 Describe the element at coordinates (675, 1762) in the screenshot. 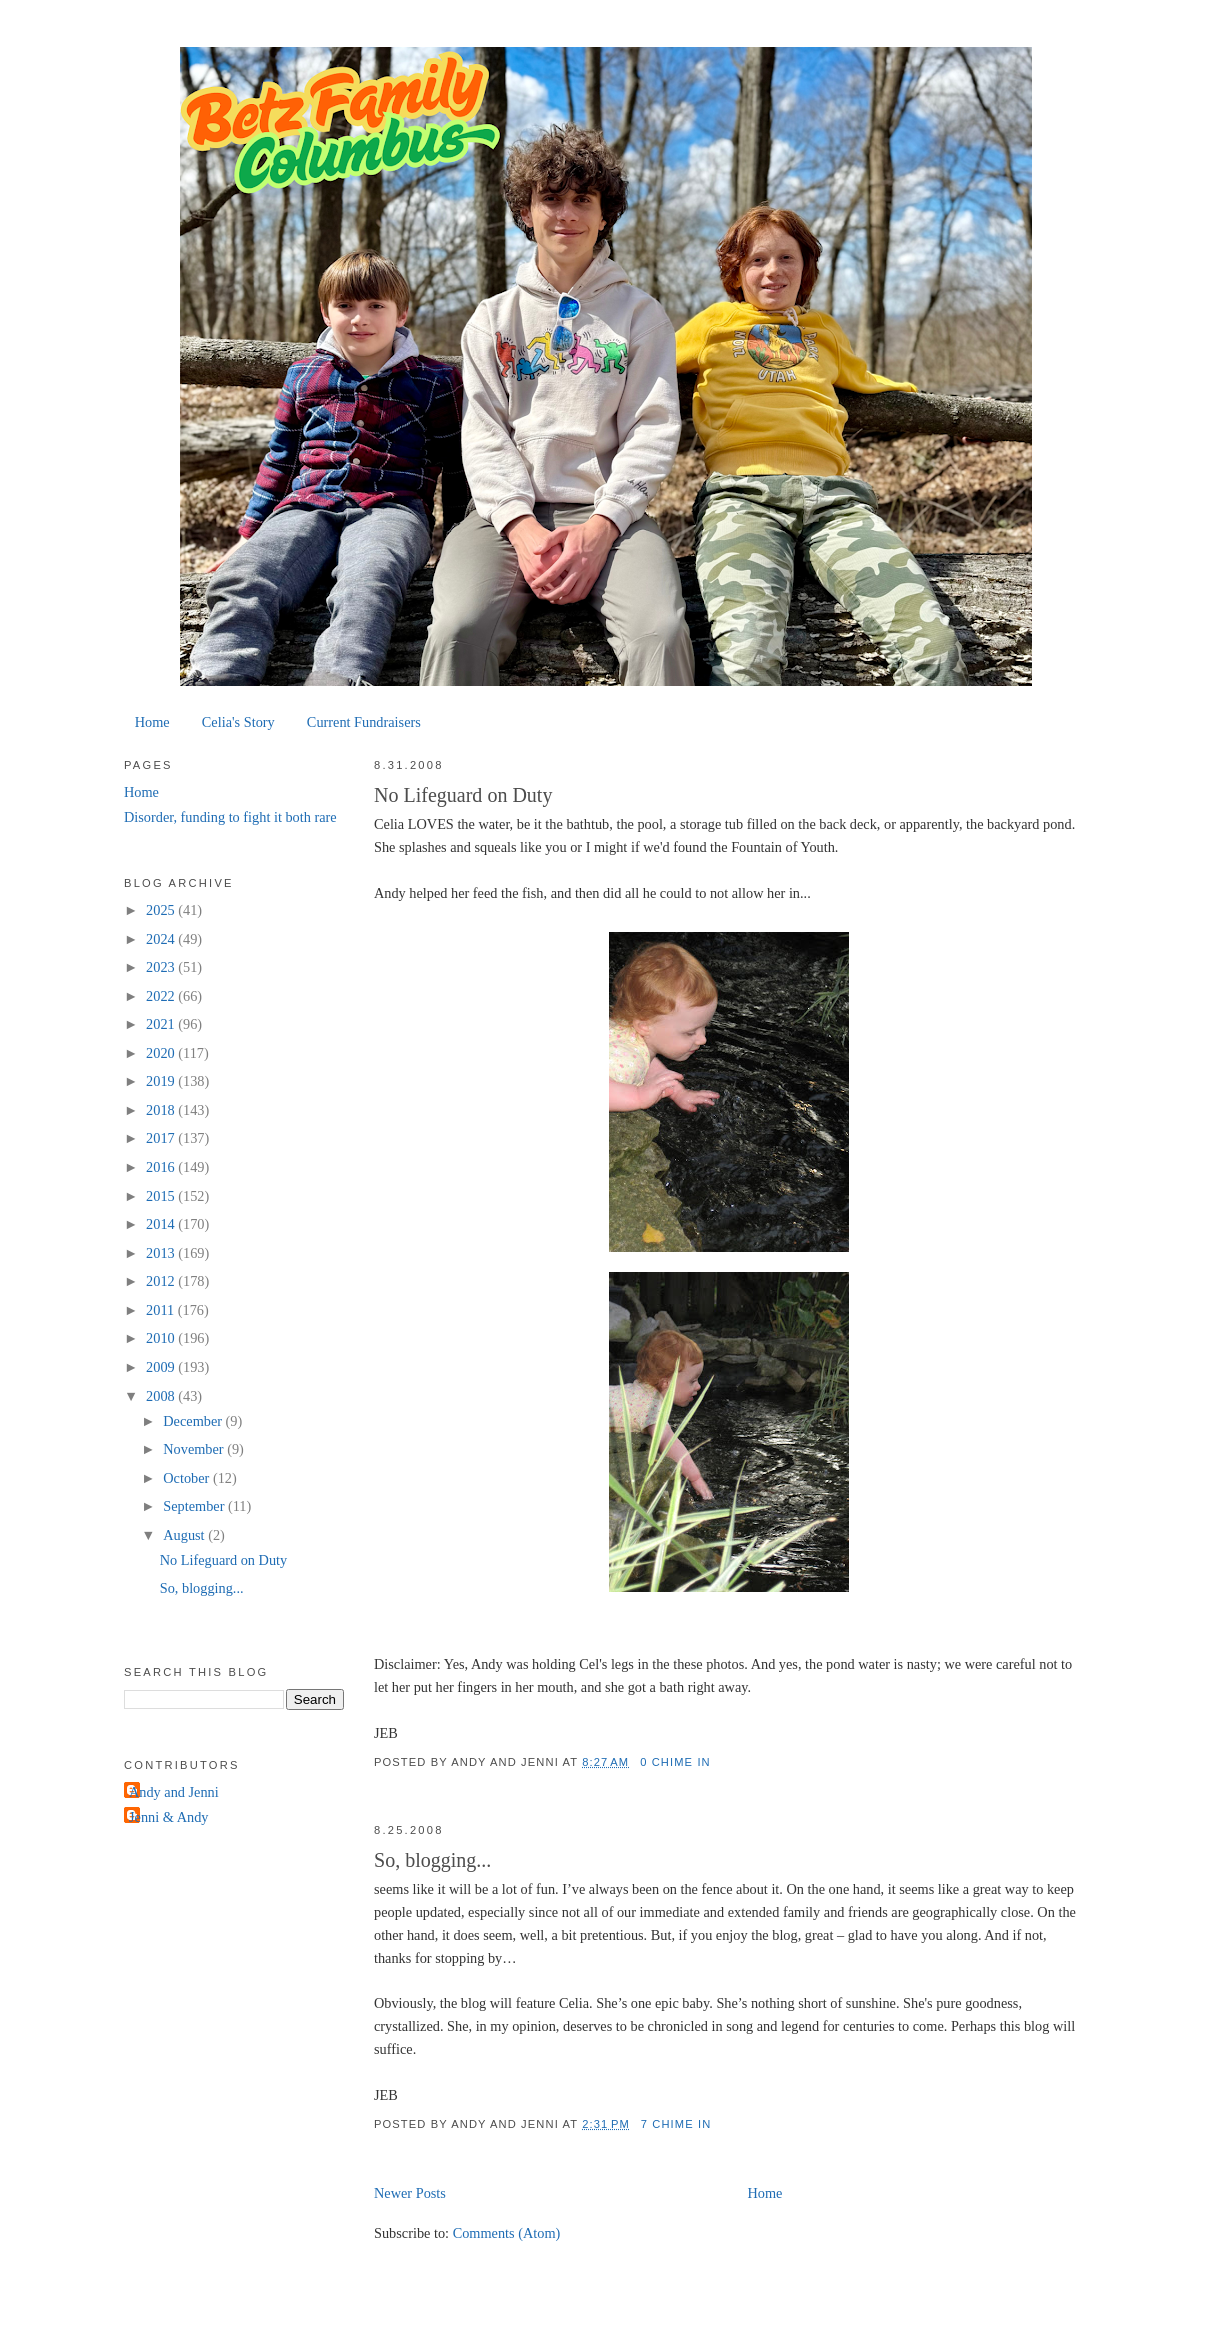

I see `0 chime in` at that location.